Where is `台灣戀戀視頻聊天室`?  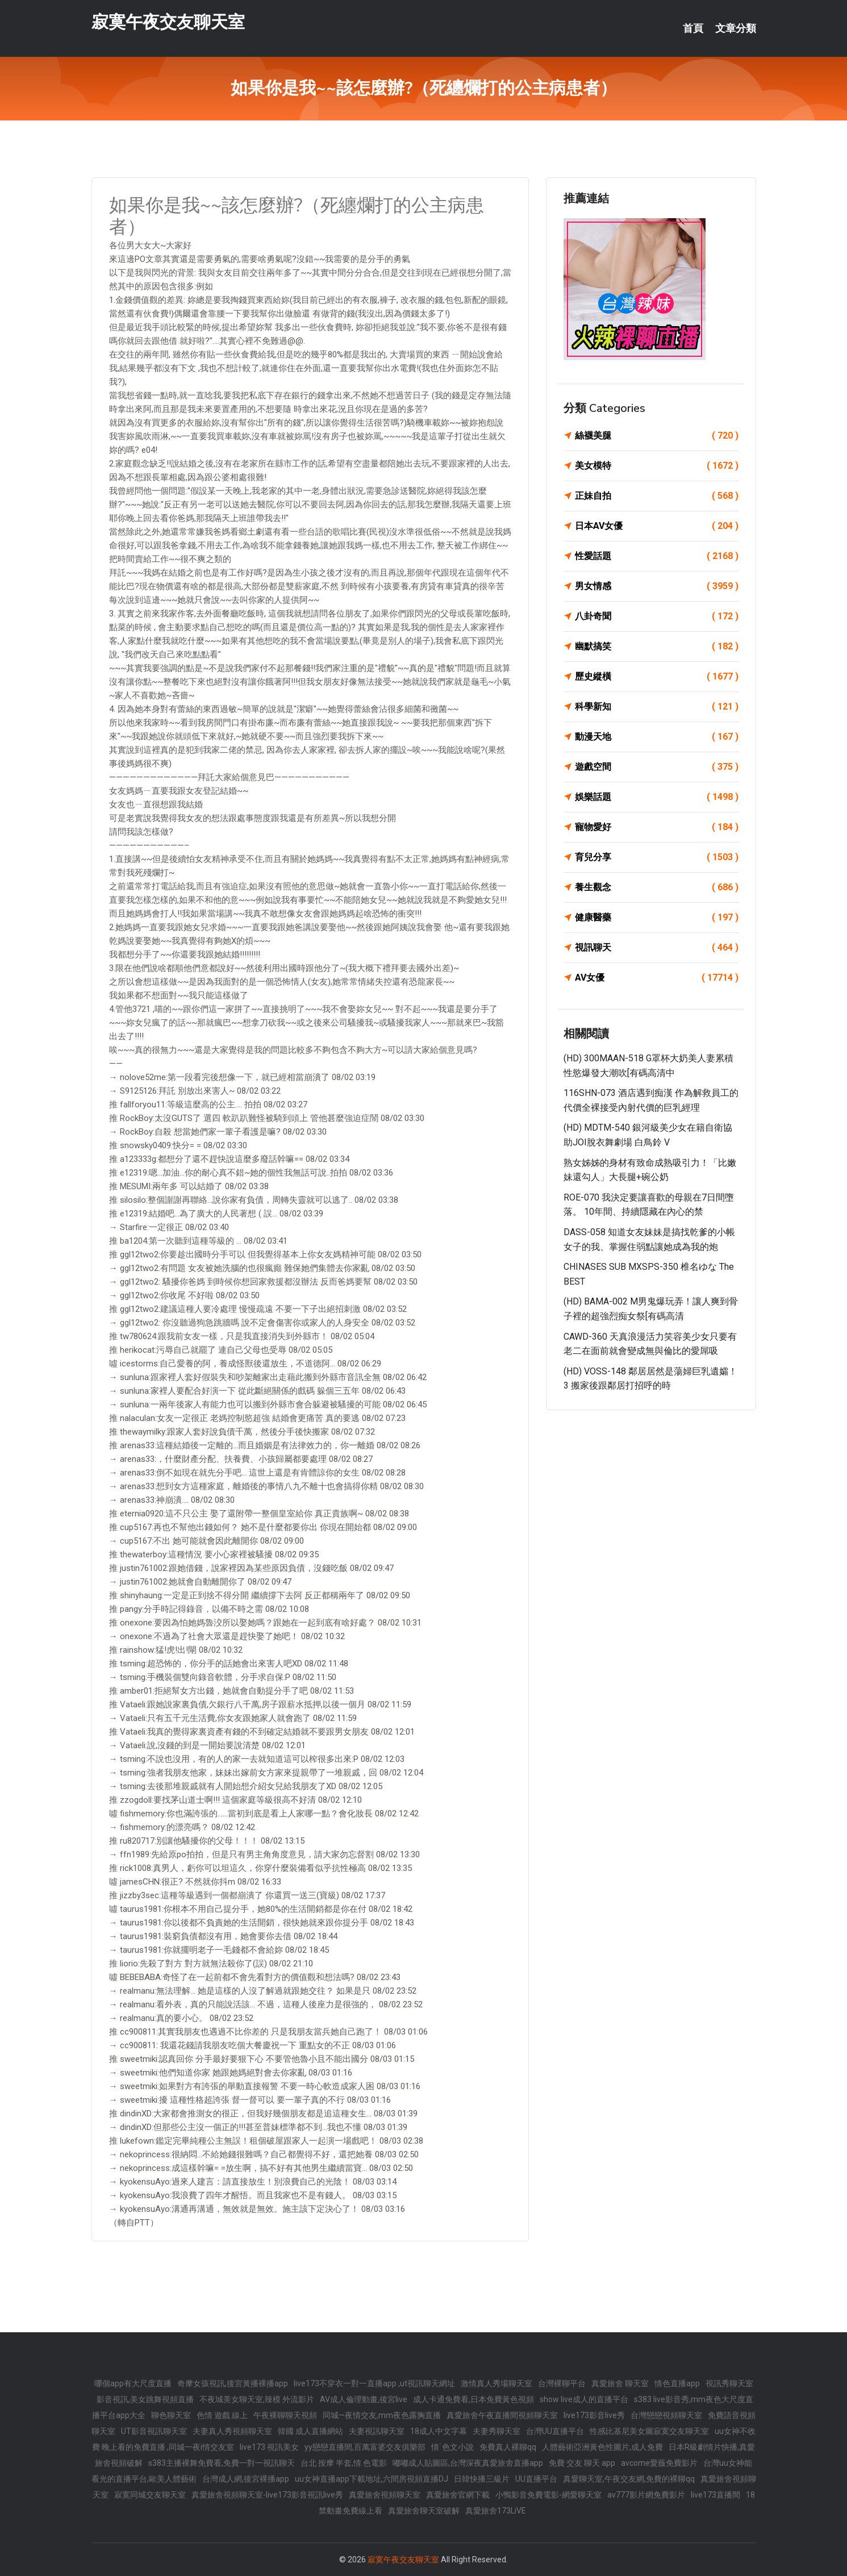
台灣戀戀視頻聊天室 is located at coordinates (666, 2415).